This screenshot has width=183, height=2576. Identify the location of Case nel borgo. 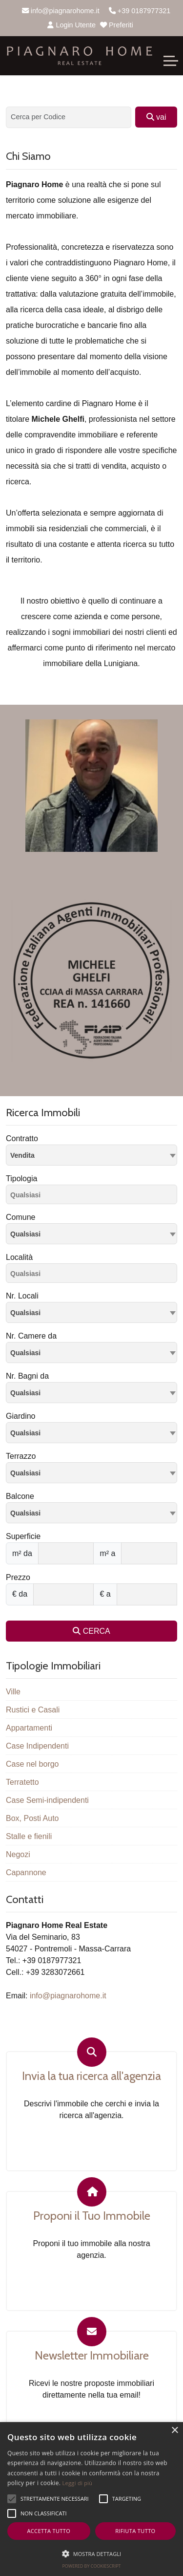
(32, 1764).